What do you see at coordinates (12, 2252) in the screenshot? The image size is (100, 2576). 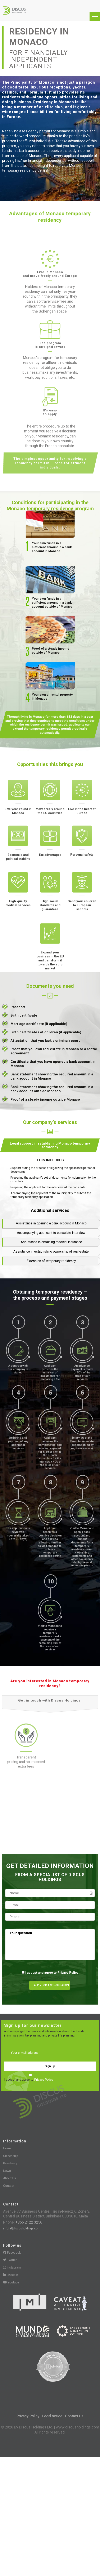 I see `Facebook` at bounding box center [12, 2252].